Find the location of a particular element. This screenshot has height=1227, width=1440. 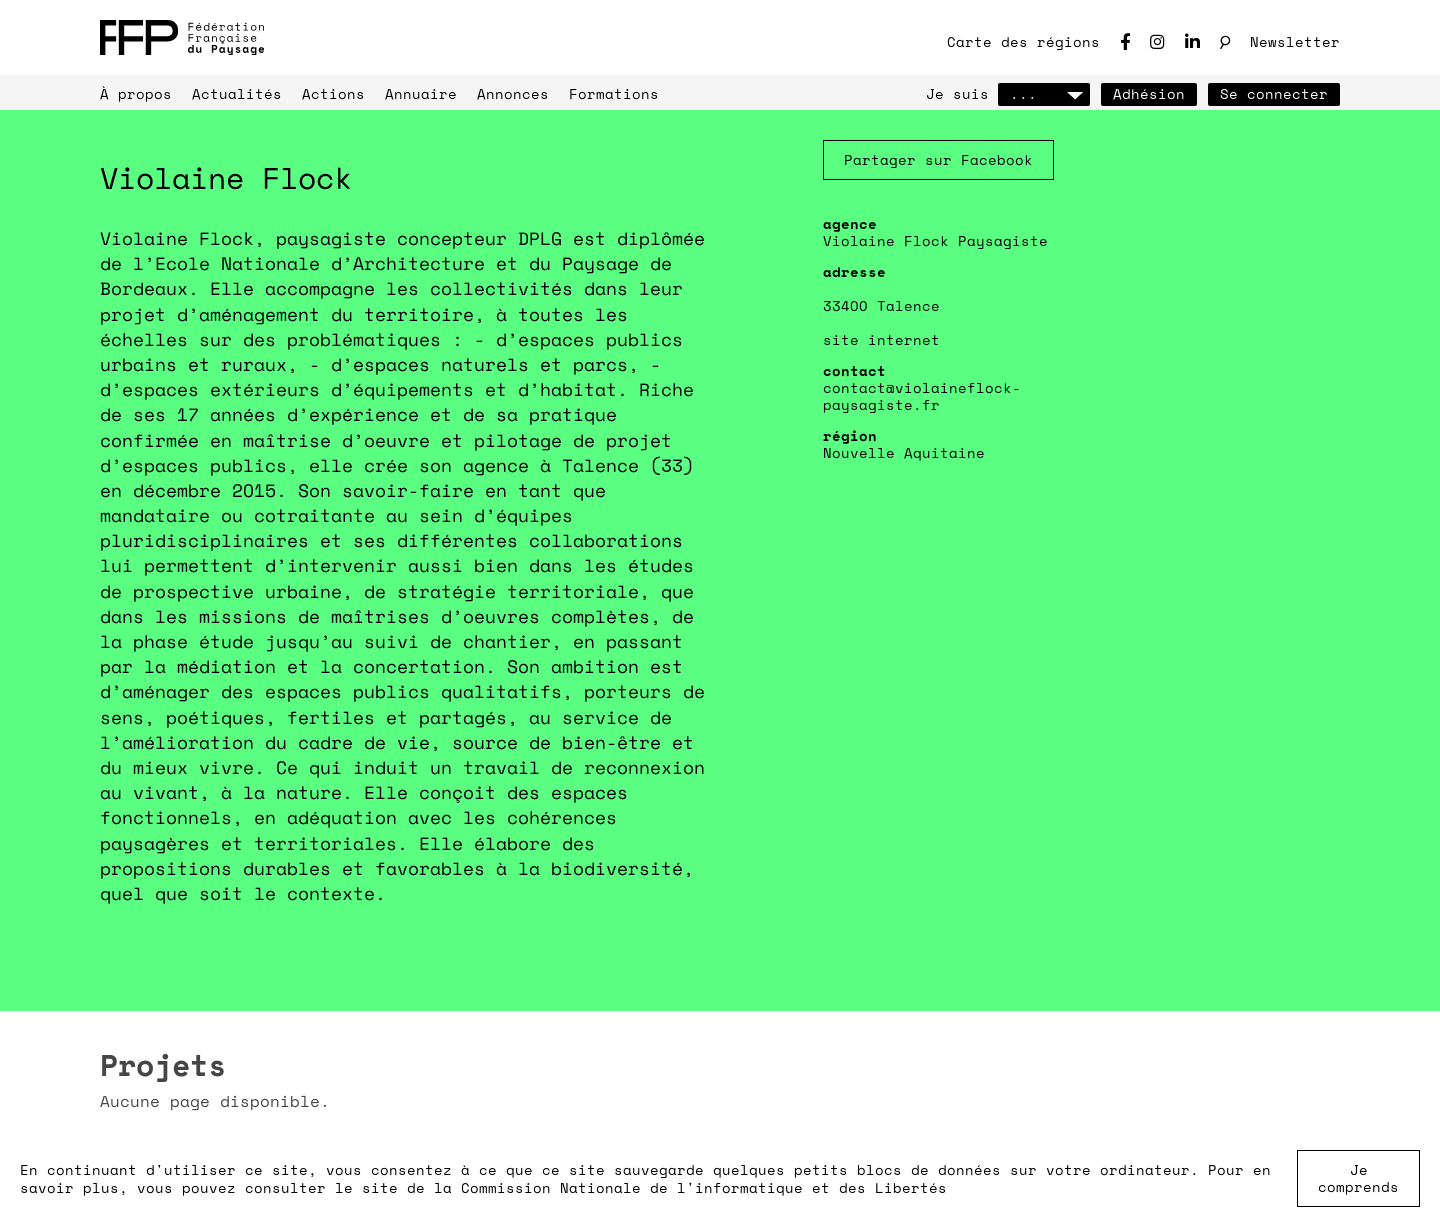

Carte des régions is located at coordinates (1023, 41).